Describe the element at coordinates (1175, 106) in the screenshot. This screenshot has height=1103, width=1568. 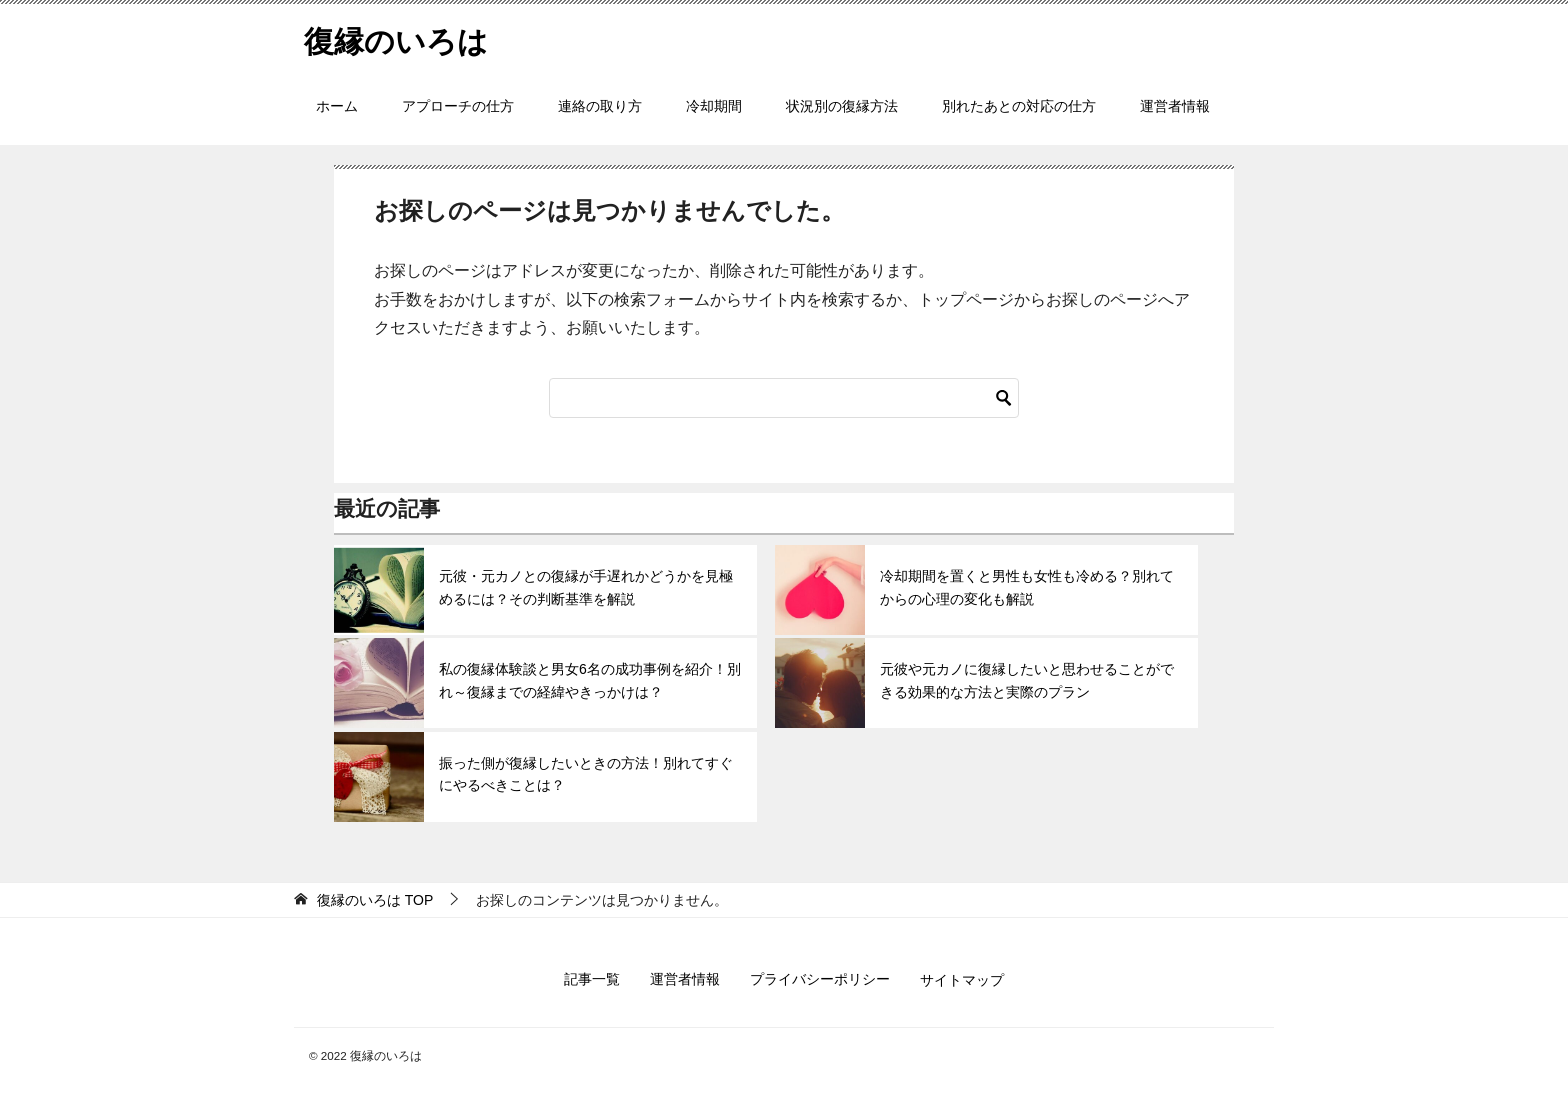
I see `運営者情報` at that location.